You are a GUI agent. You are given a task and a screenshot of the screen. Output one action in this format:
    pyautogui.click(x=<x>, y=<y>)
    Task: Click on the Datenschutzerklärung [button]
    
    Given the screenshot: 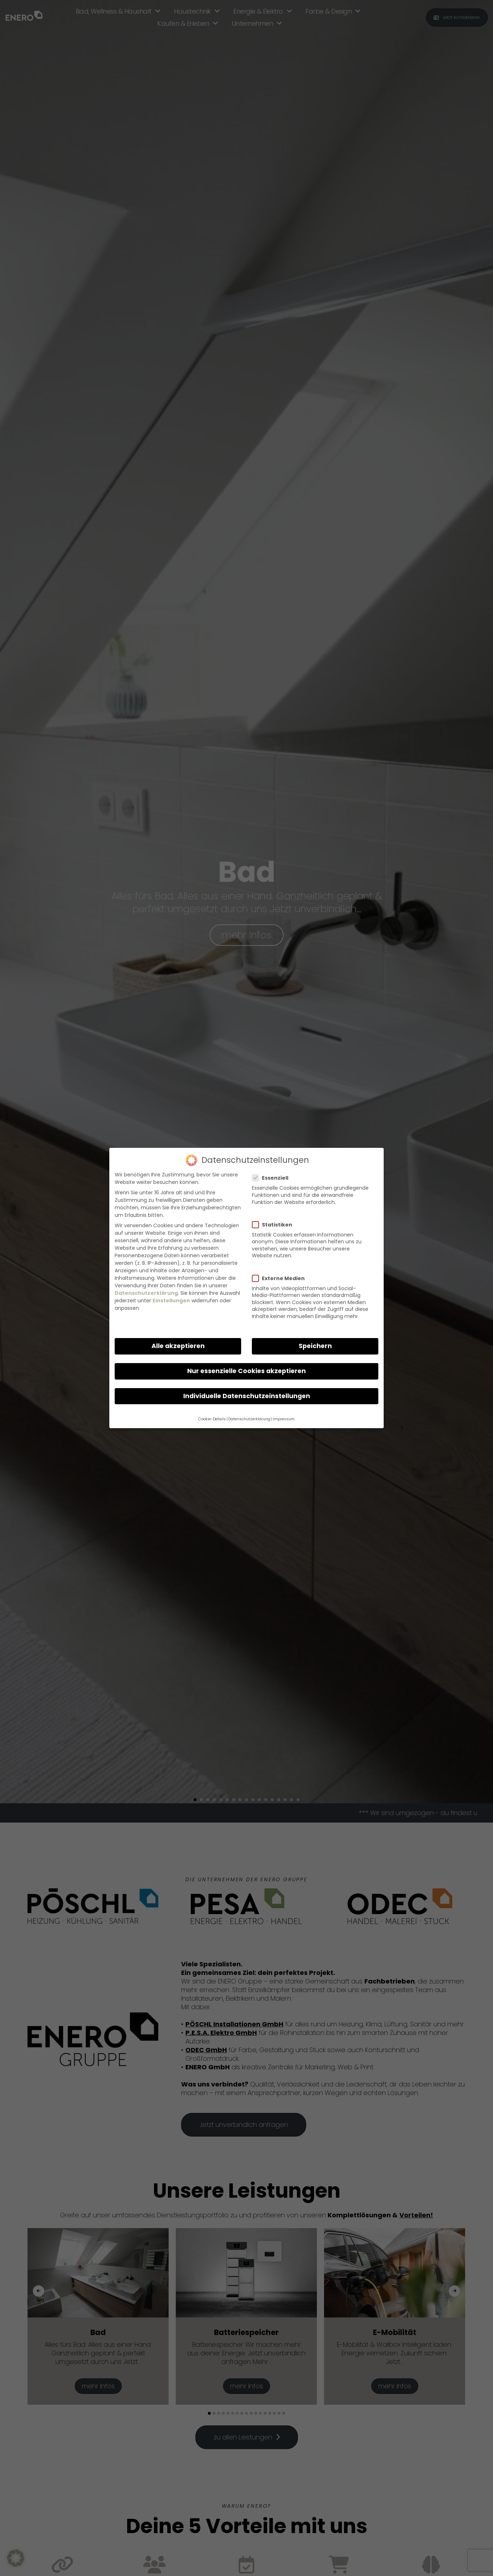 What is the action you would take?
    pyautogui.click(x=249, y=1419)
    